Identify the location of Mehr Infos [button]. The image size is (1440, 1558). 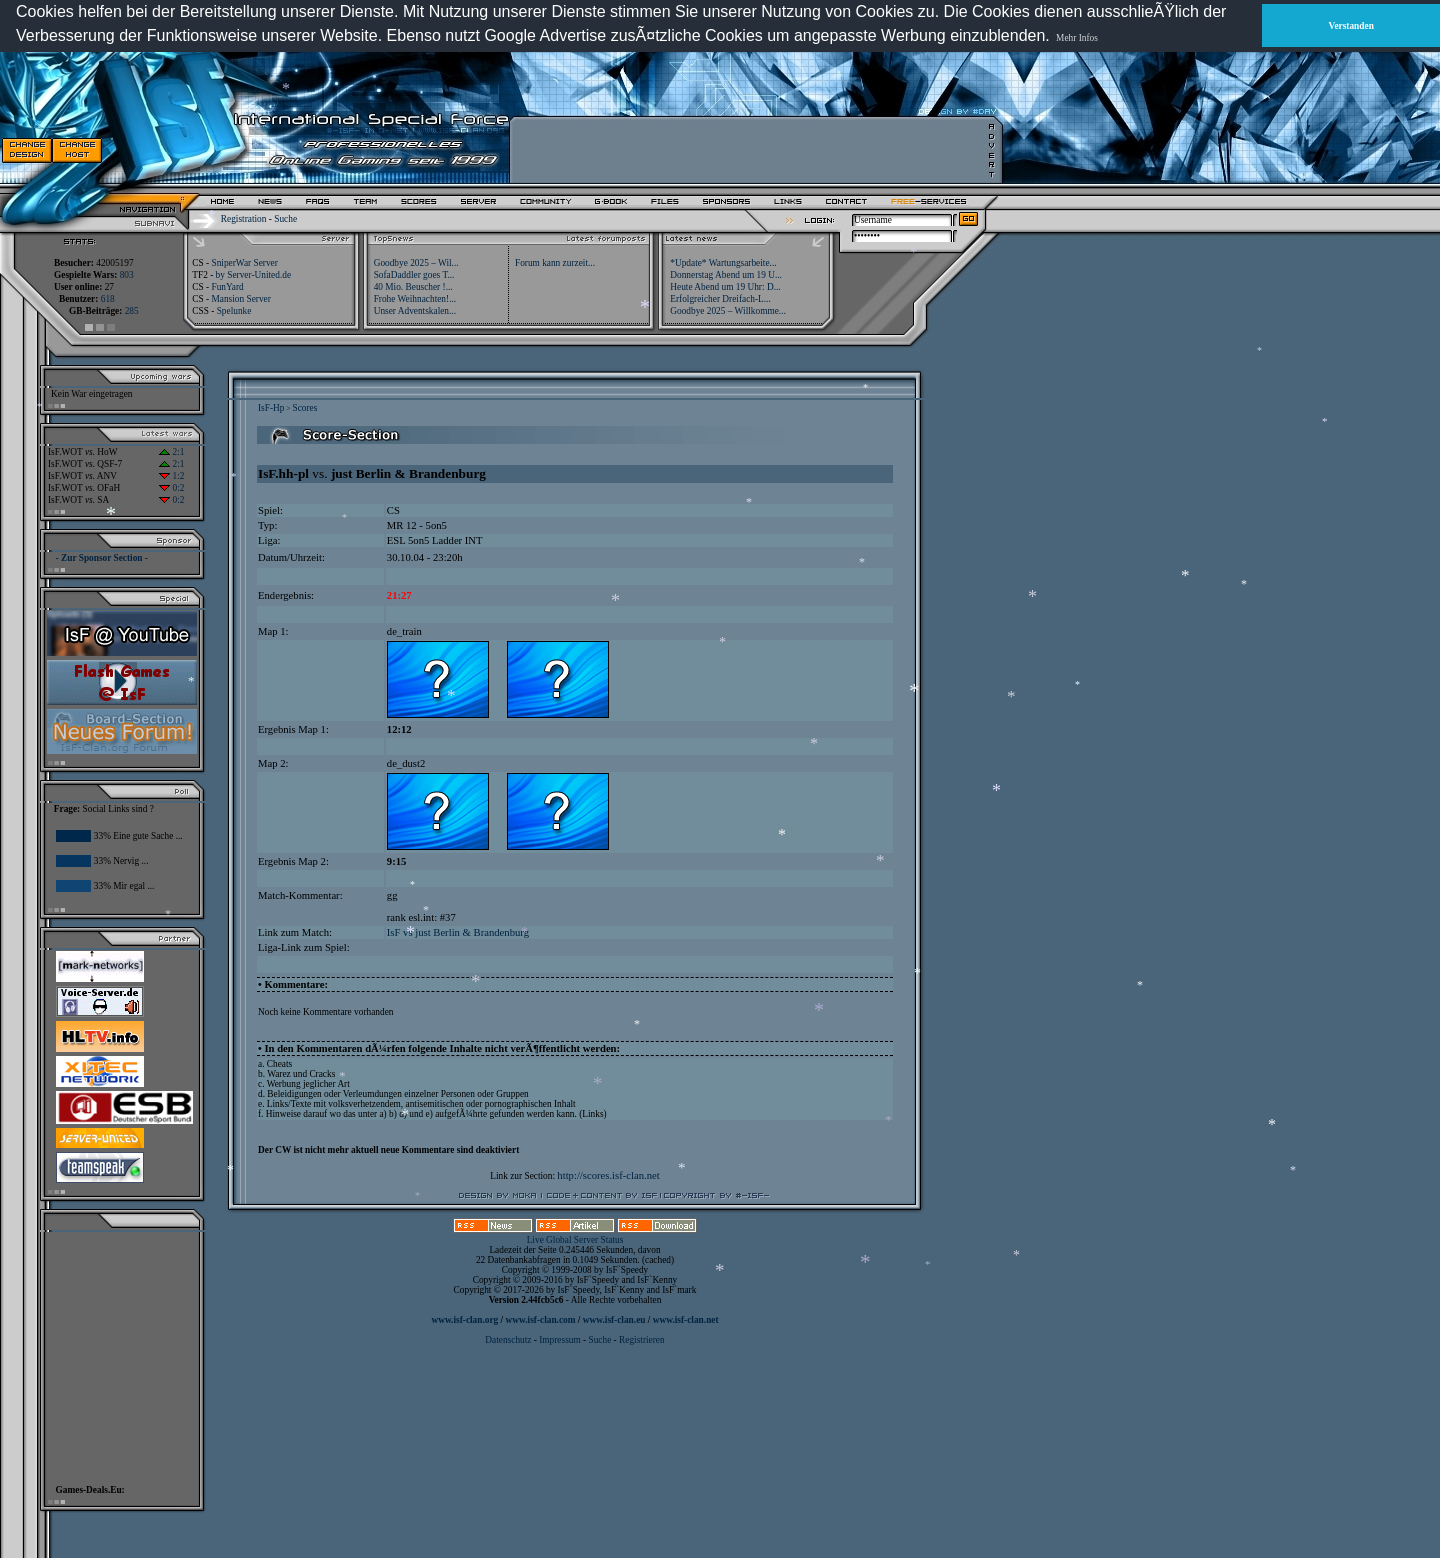
(1077, 38).